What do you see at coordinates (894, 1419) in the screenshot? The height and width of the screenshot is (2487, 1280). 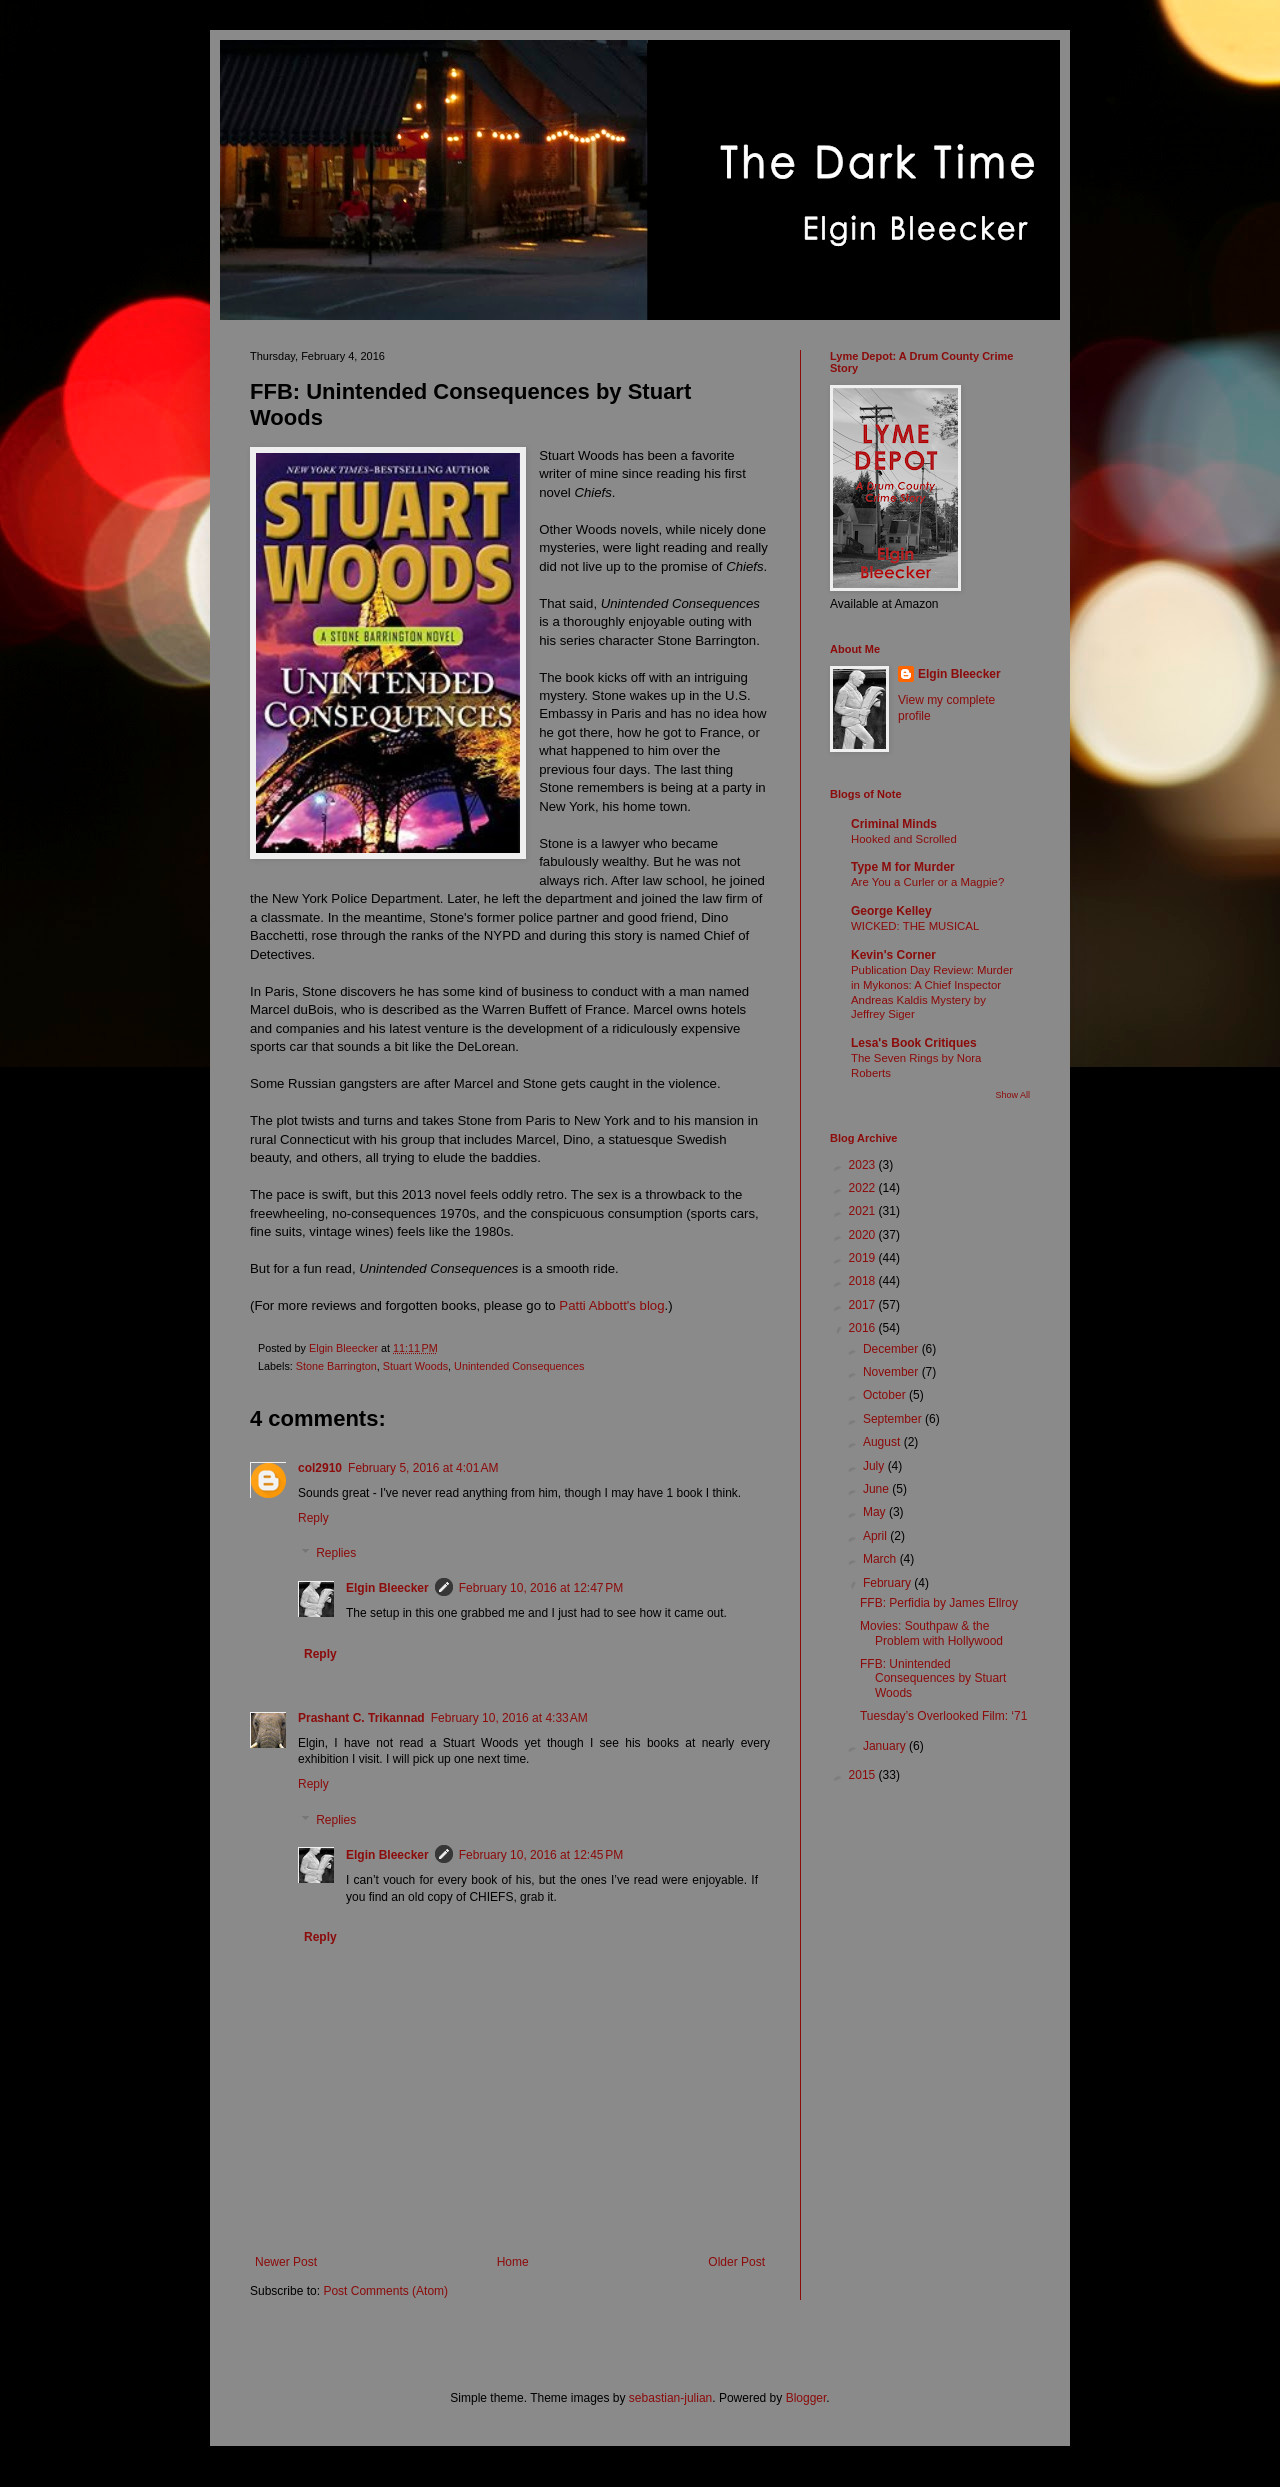 I see `September` at bounding box center [894, 1419].